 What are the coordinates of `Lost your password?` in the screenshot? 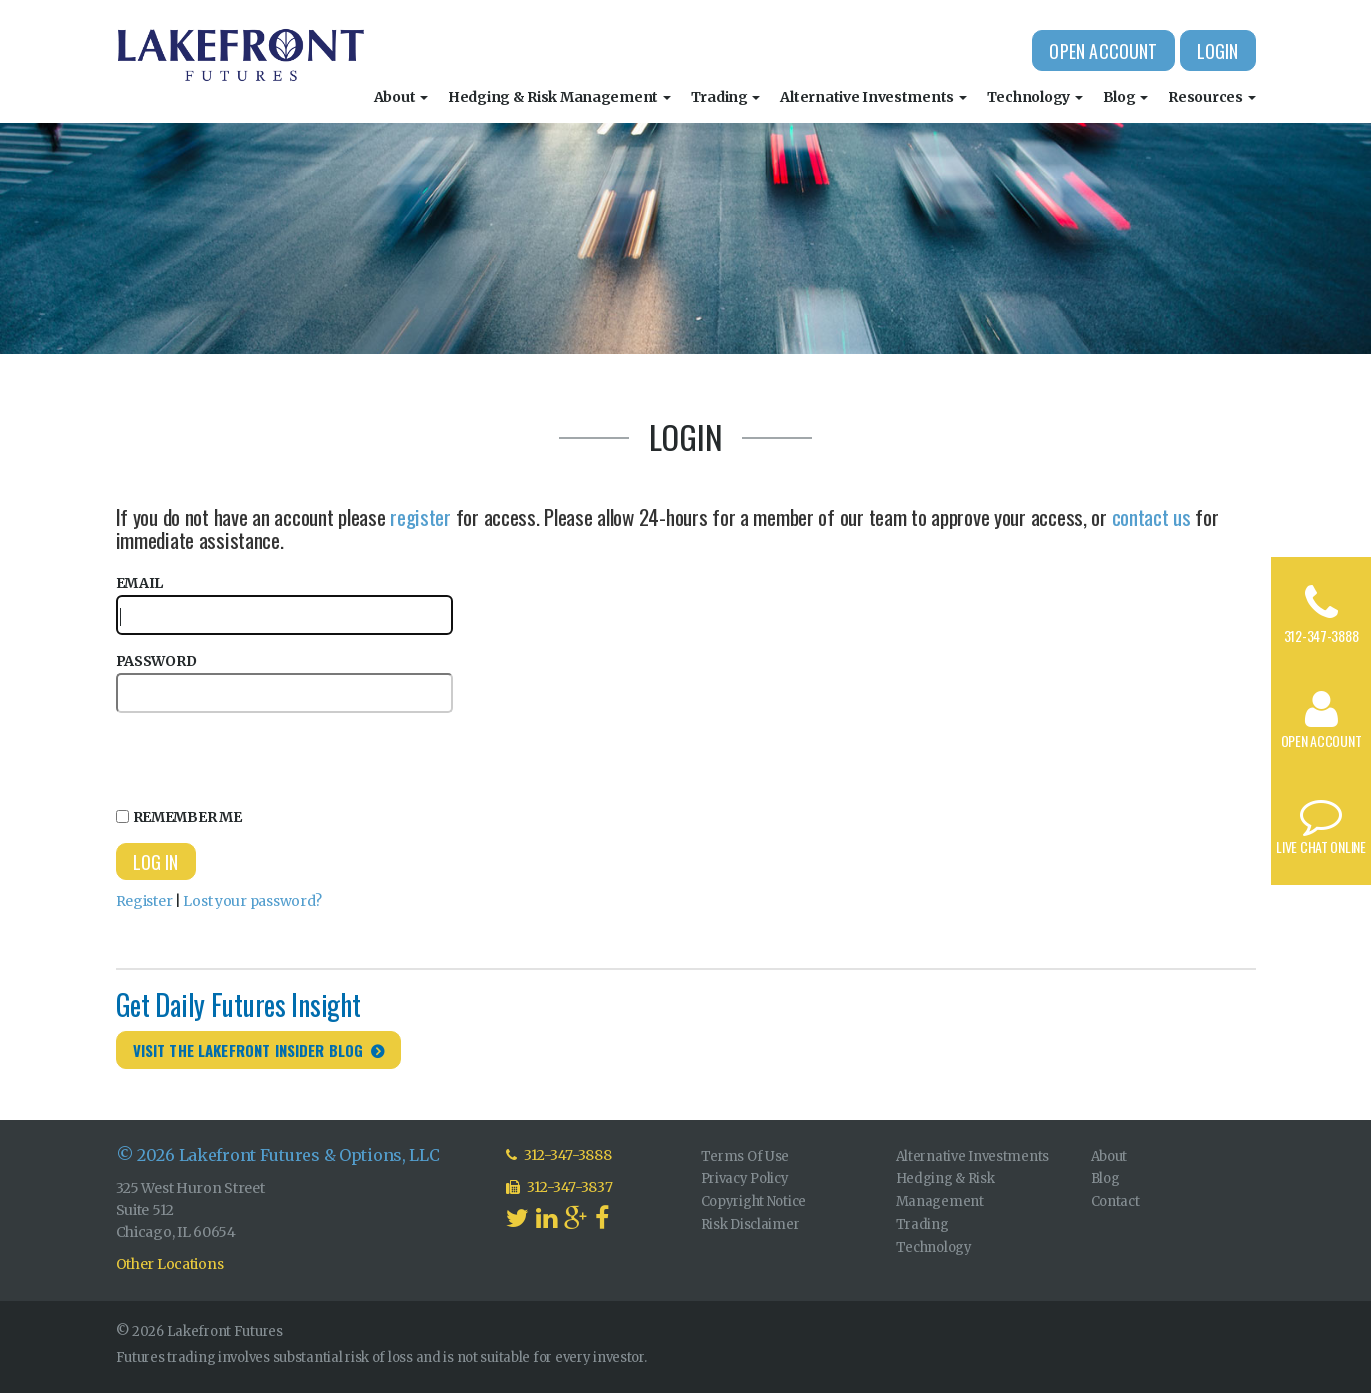 It's located at (252, 901).